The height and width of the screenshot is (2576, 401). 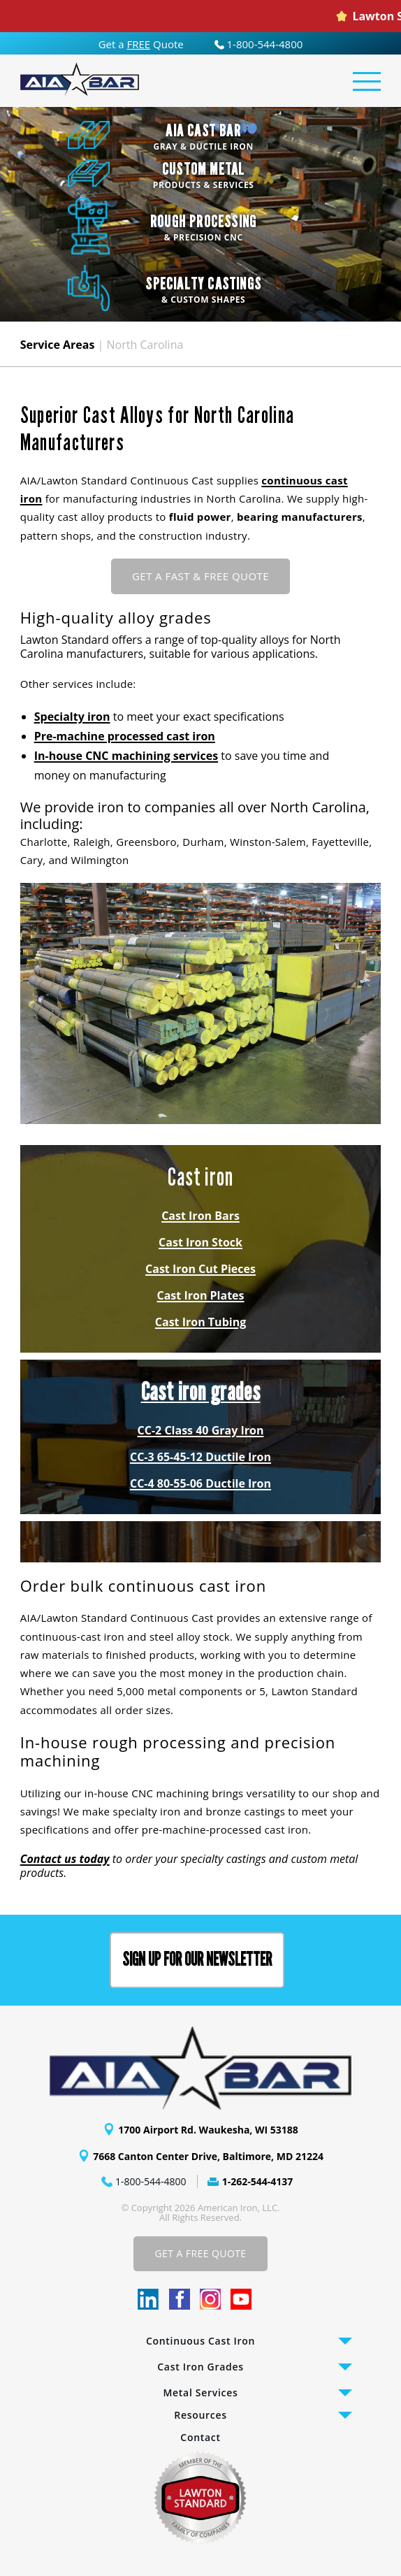 I want to click on fluid power, so click(x=200, y=517).